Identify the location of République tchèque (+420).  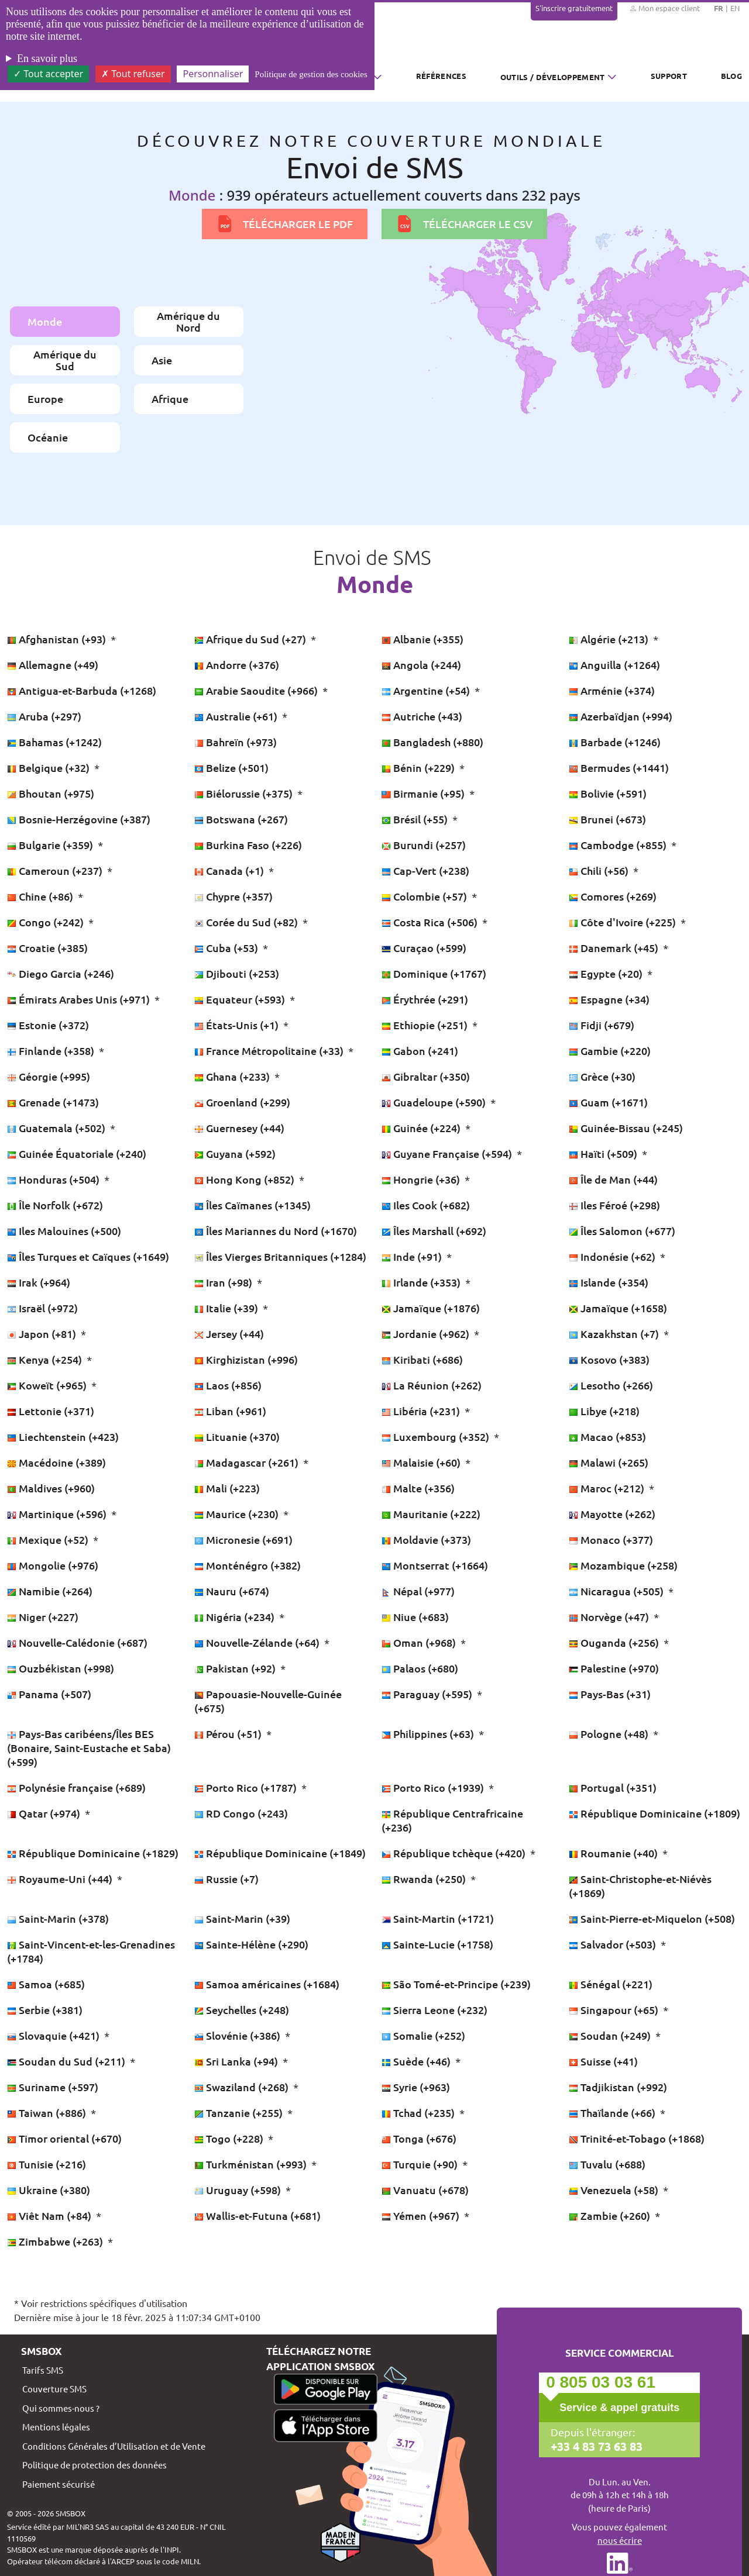
(455, 1853).